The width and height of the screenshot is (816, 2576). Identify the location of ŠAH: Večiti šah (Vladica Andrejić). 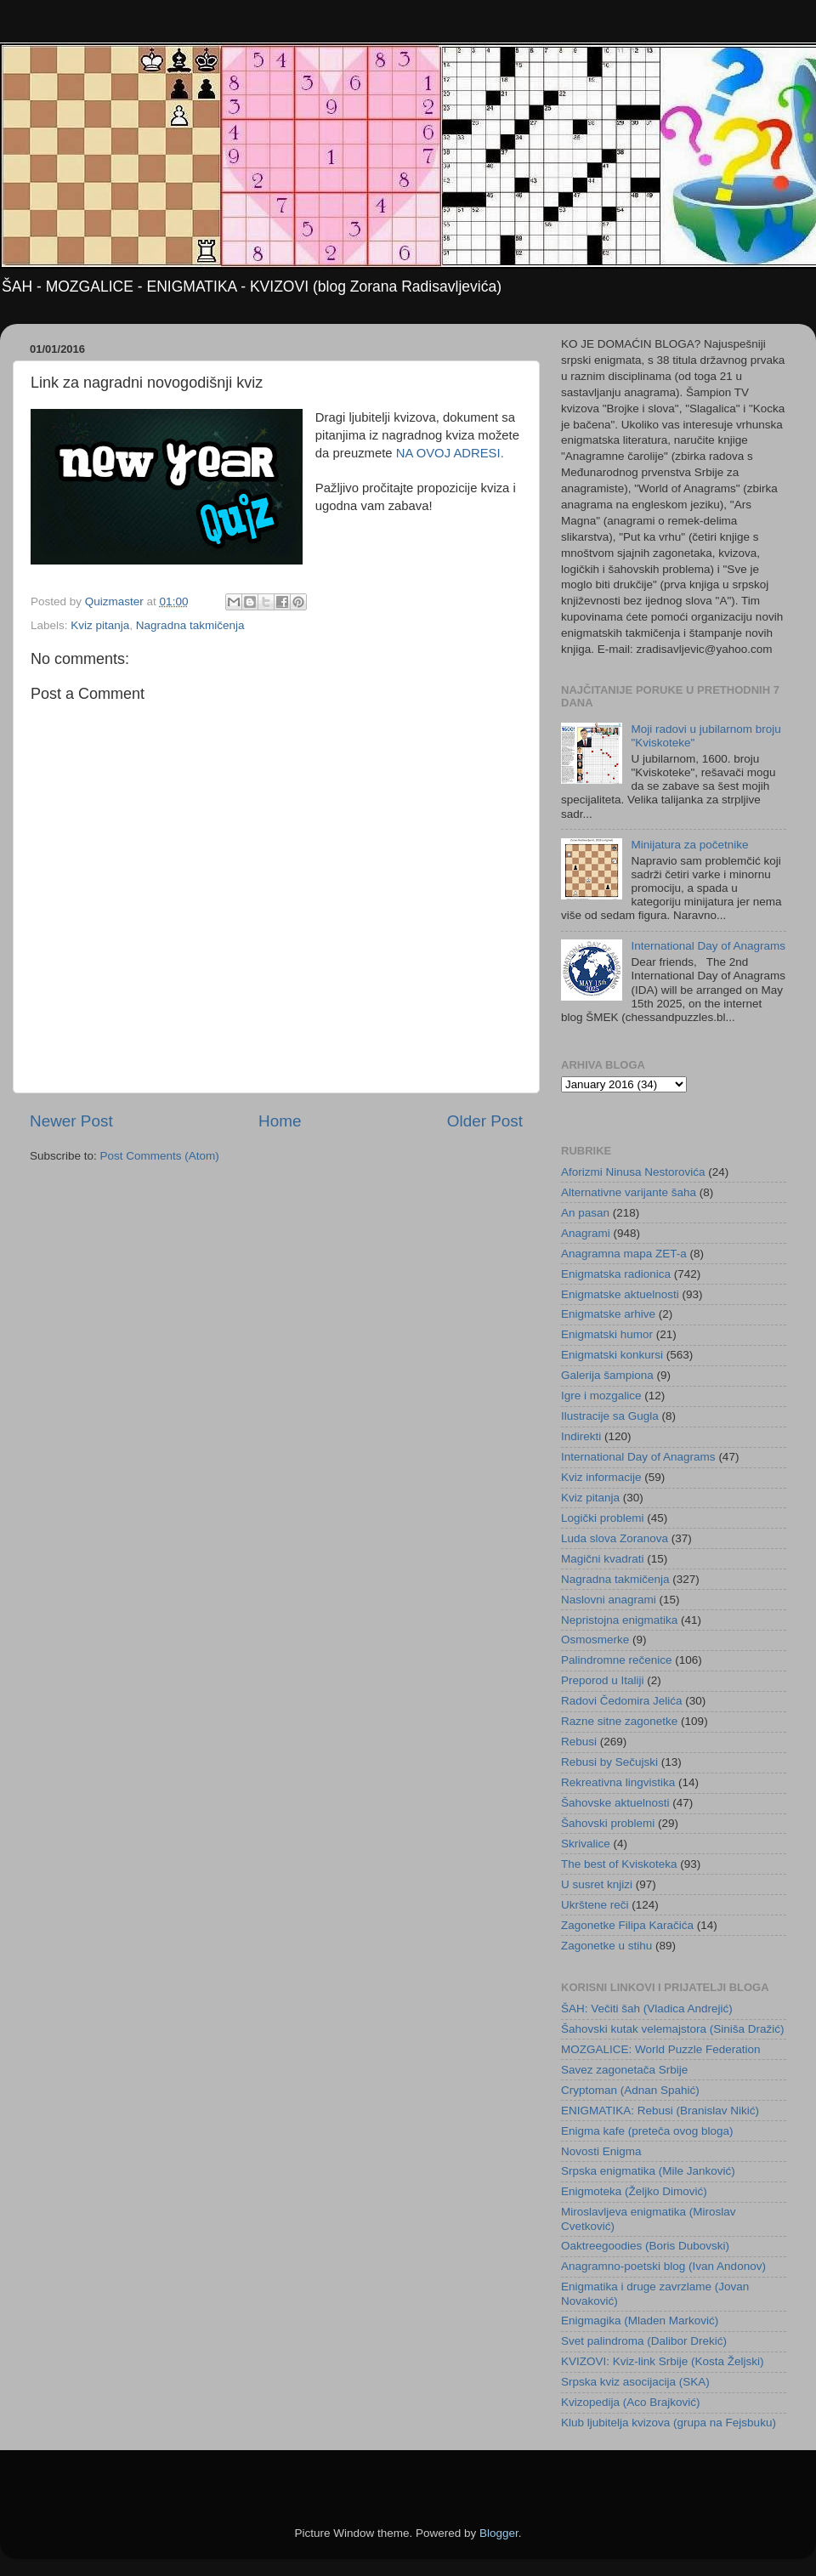
(647, 2008).